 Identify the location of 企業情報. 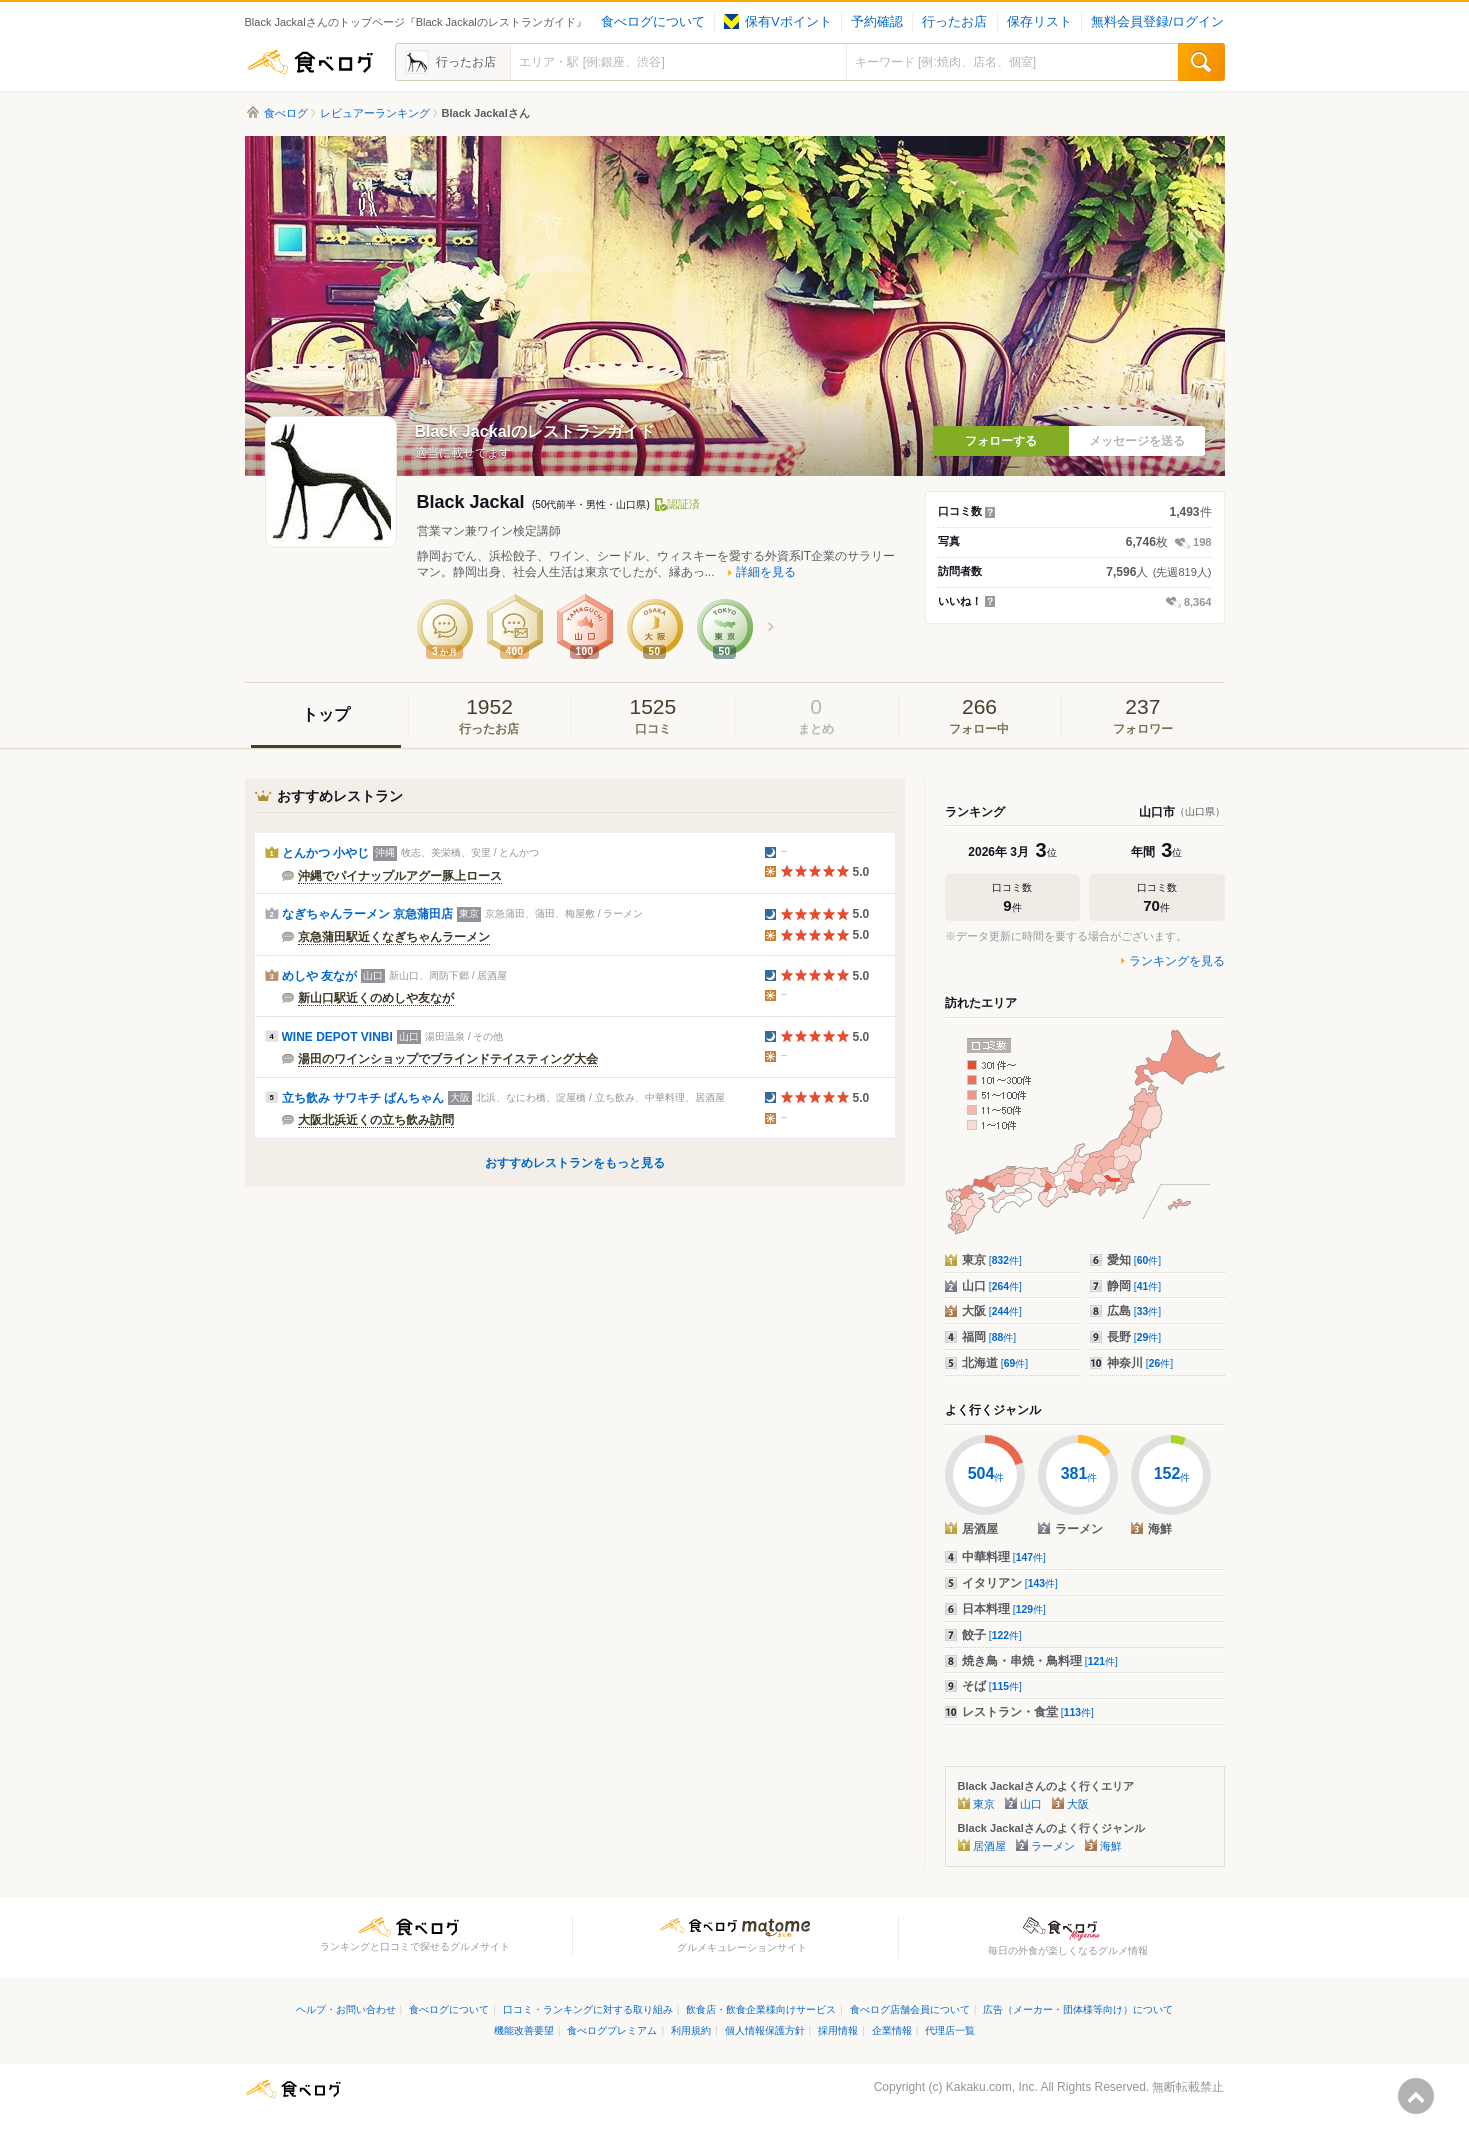
(892, 2030).